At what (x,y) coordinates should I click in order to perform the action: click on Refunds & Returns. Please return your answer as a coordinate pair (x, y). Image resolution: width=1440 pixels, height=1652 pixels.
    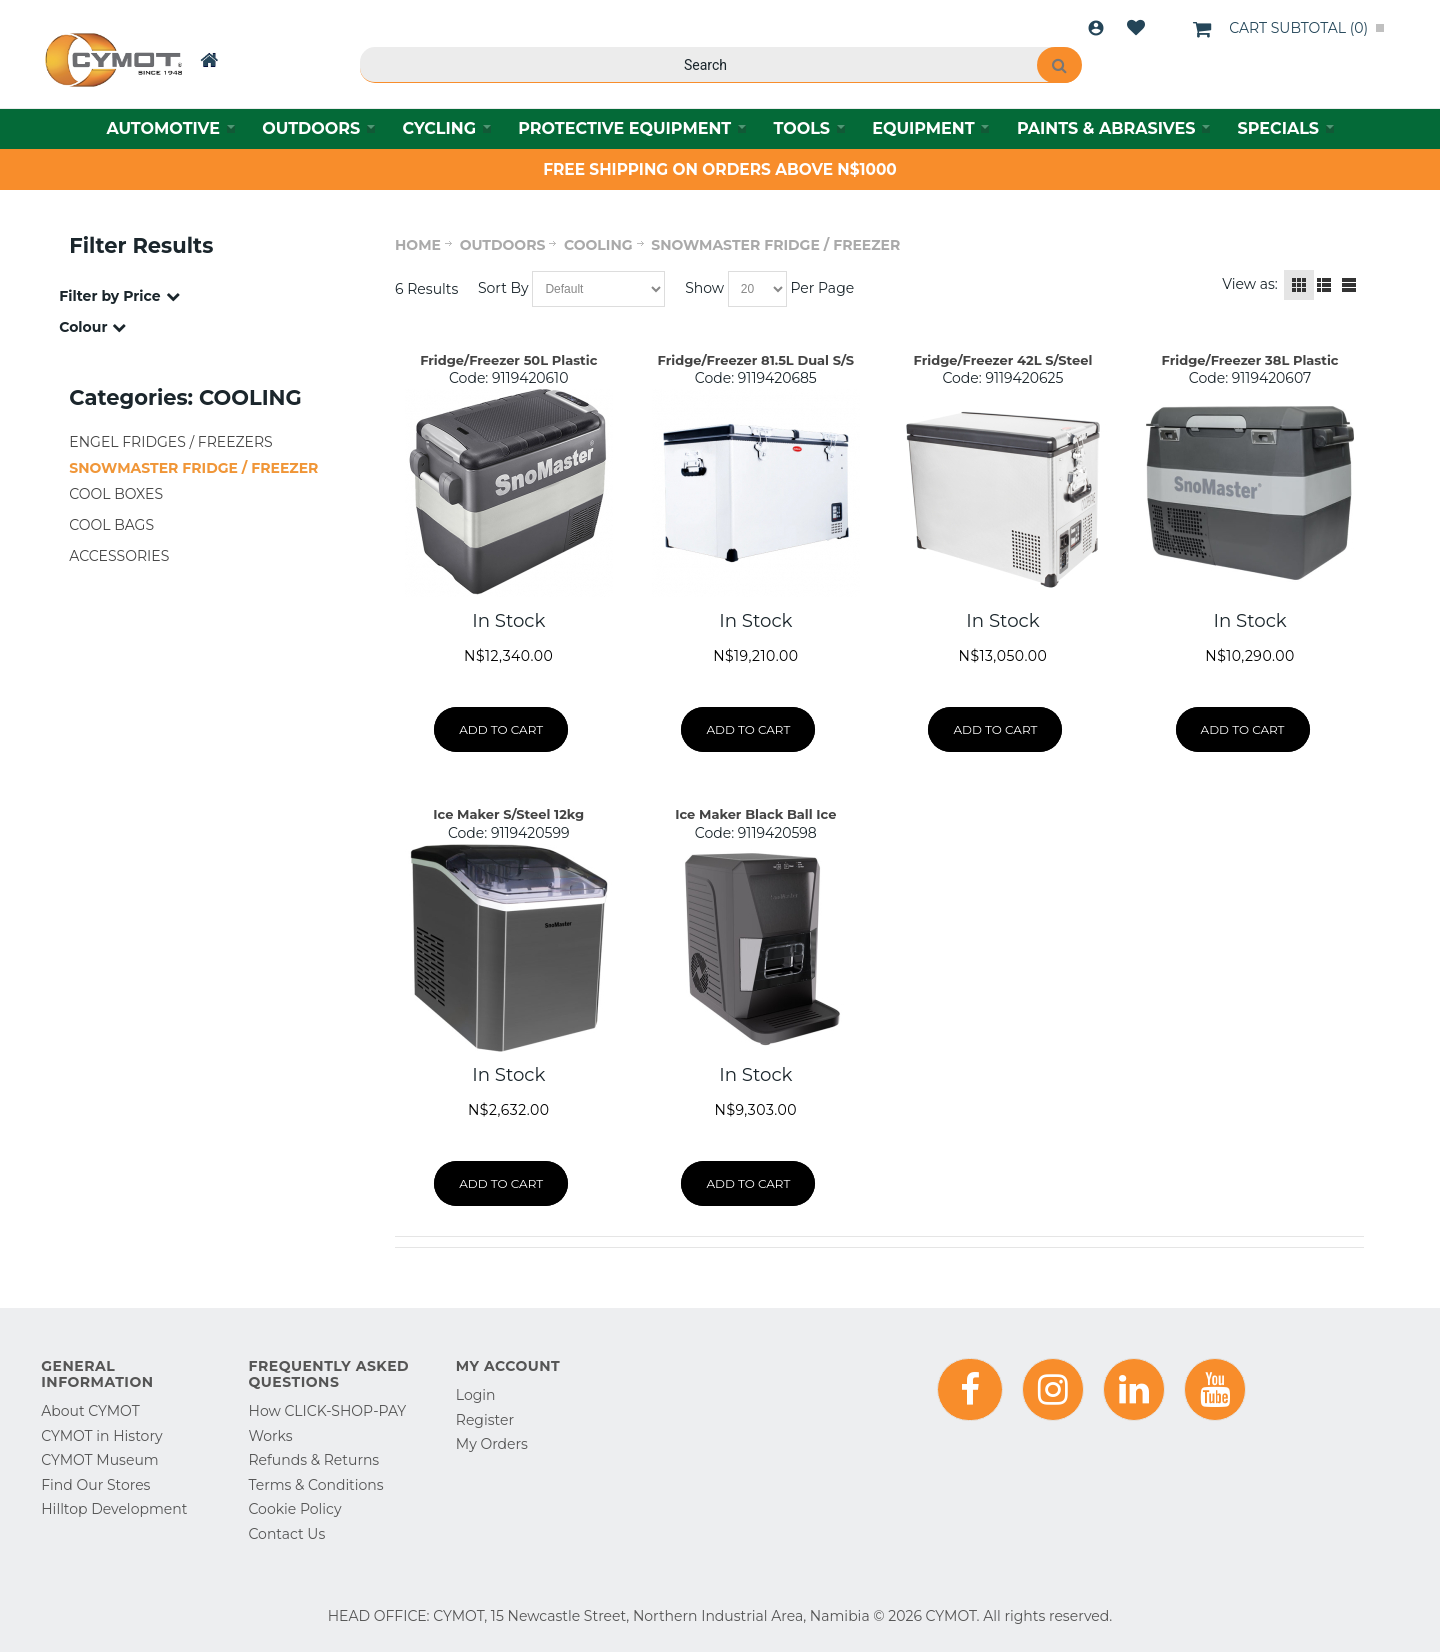
    Looking at the image, I should click on (314, 1460).